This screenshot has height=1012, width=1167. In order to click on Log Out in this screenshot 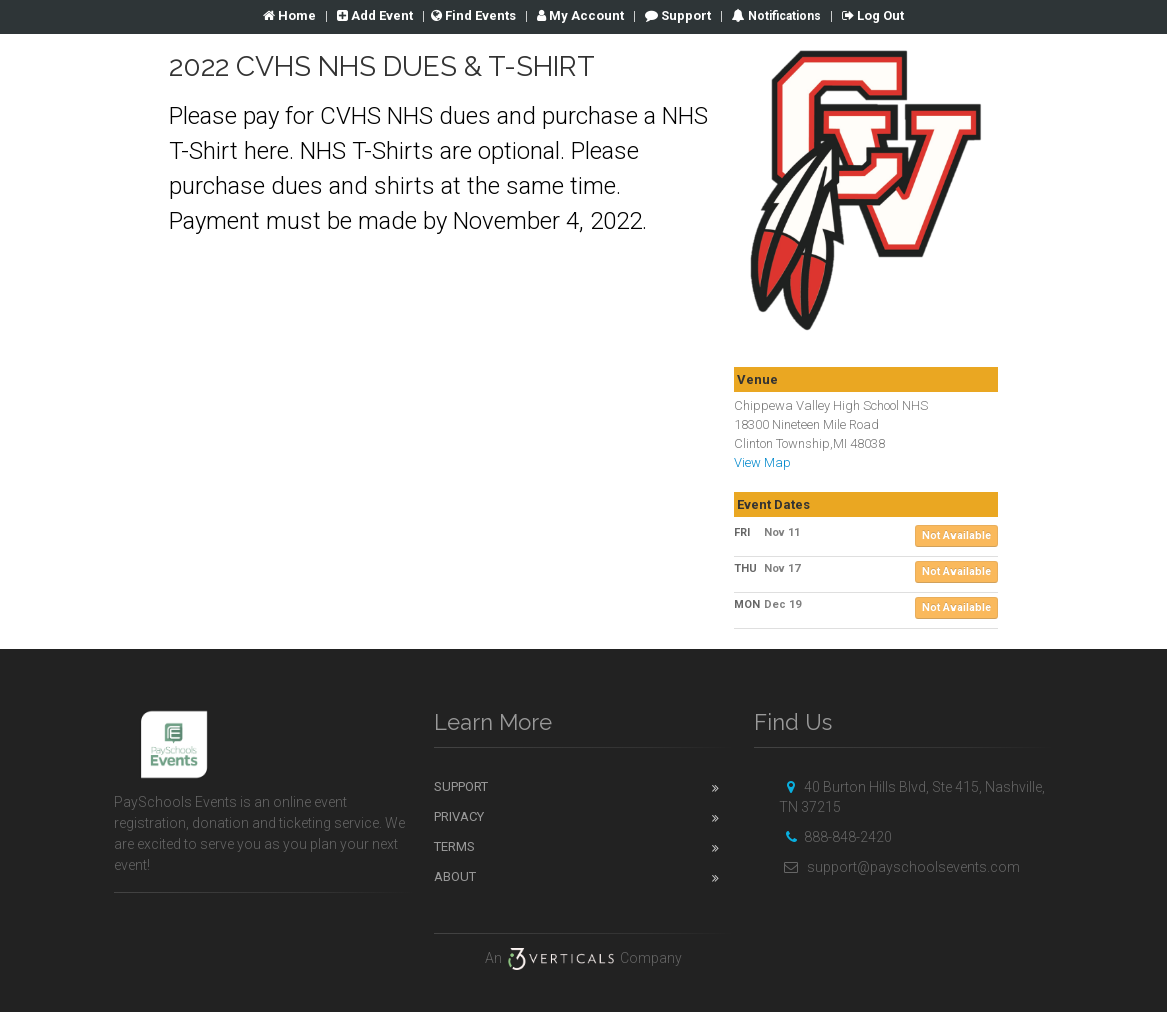, I will do `click(873, 15)`.